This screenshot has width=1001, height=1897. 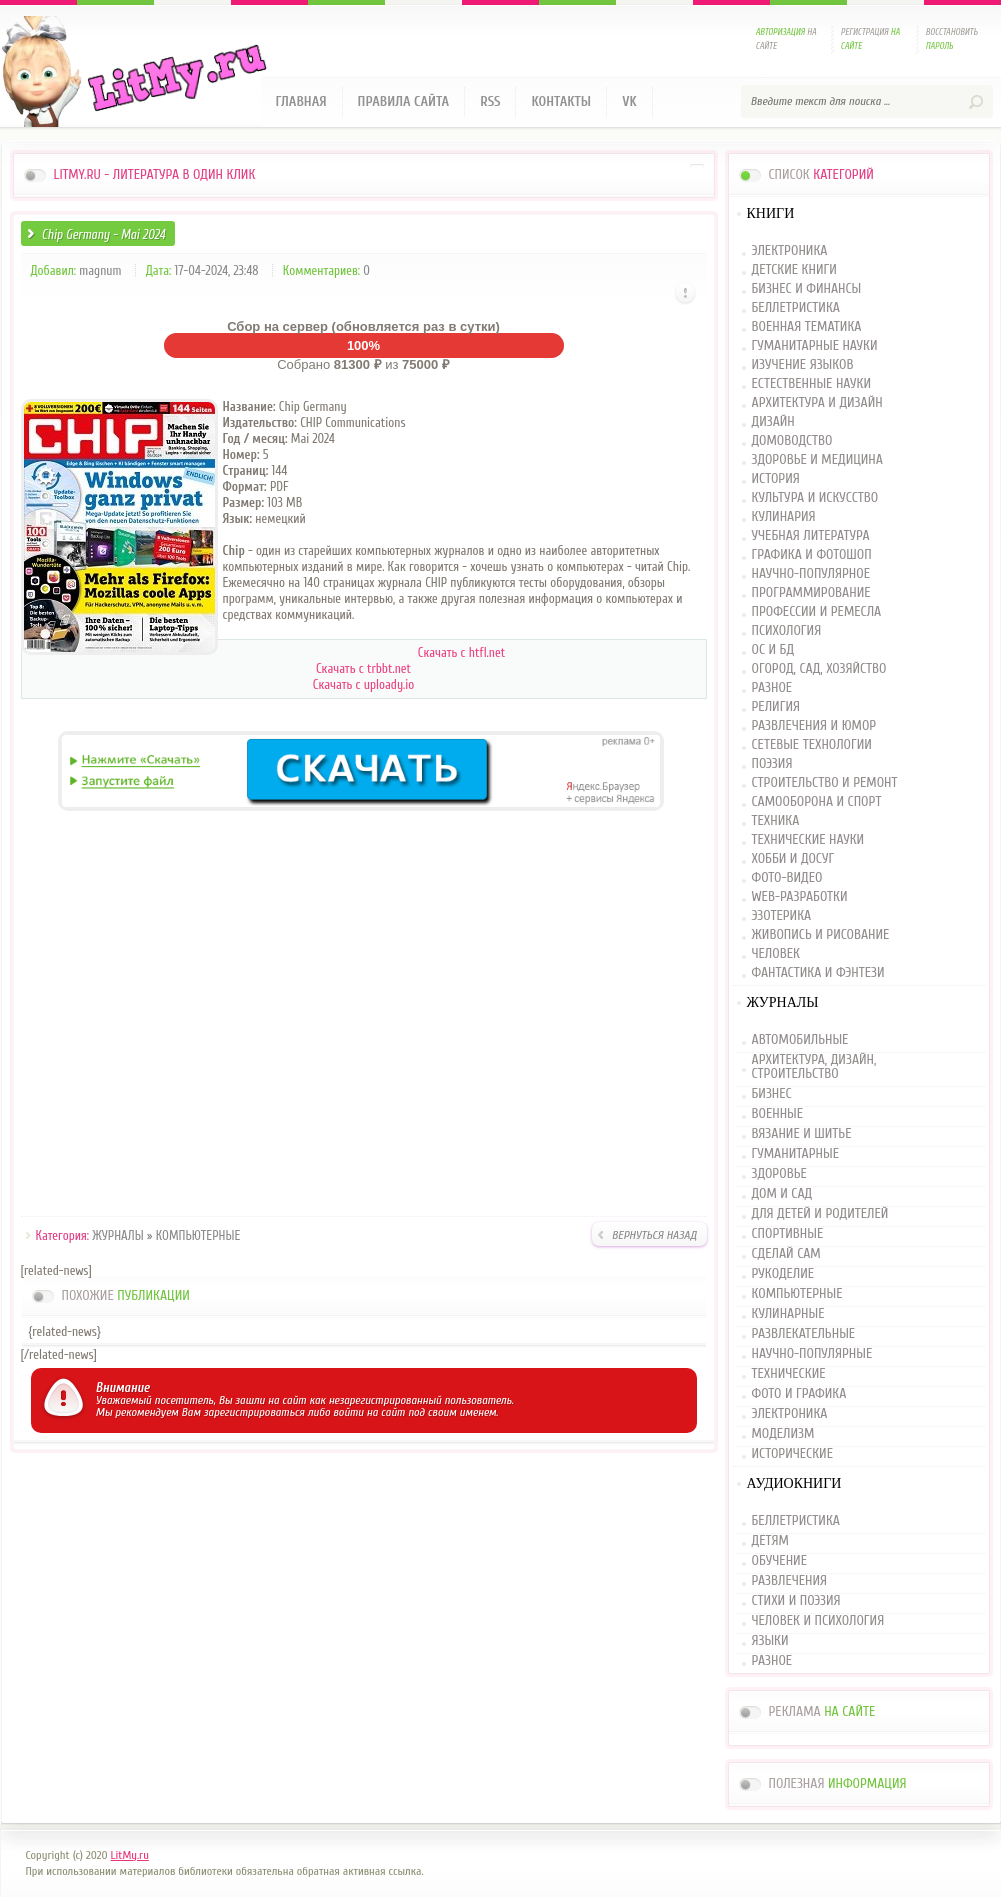 What do you see at coordinates (789, 1374) in the screenshot?
I see `ТЕХНИЧЕСКИЕ` at bounding box center [789, 1374].